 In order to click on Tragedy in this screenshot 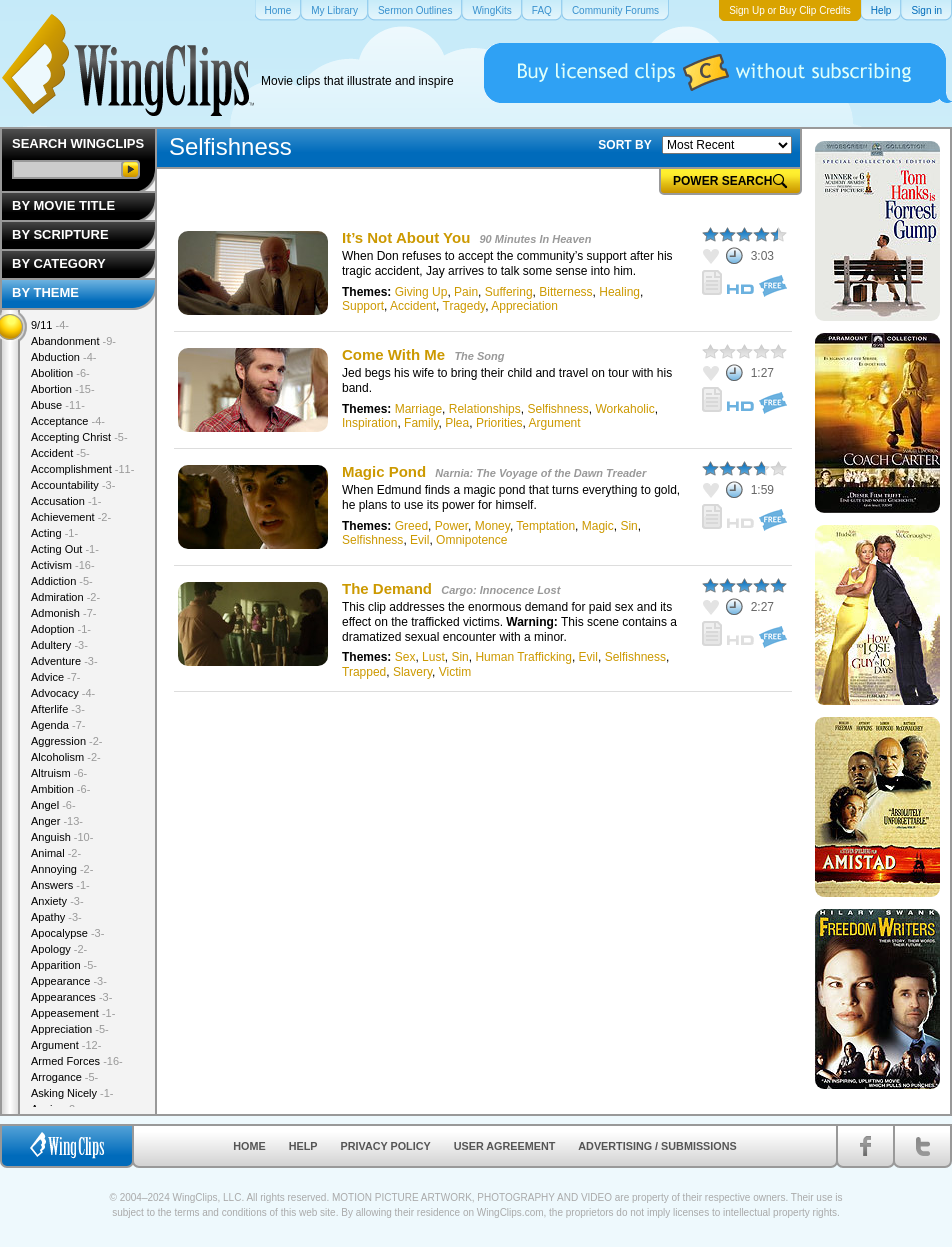, I will do `click(464, 306)`.